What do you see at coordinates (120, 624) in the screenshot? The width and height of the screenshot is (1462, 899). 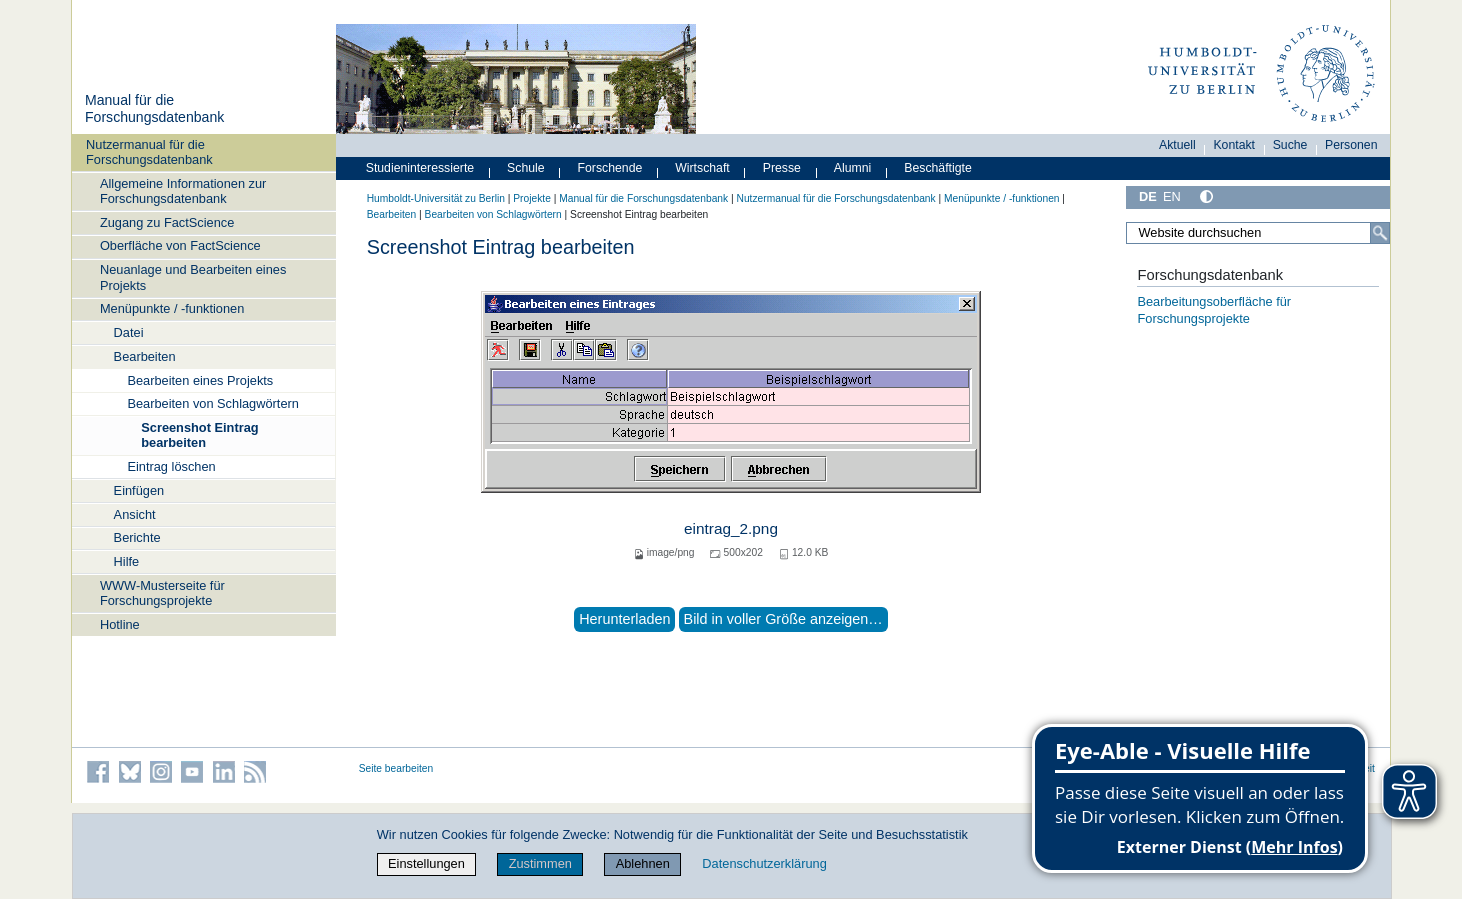 I see `Hotline` at bounding box center [120, 624].